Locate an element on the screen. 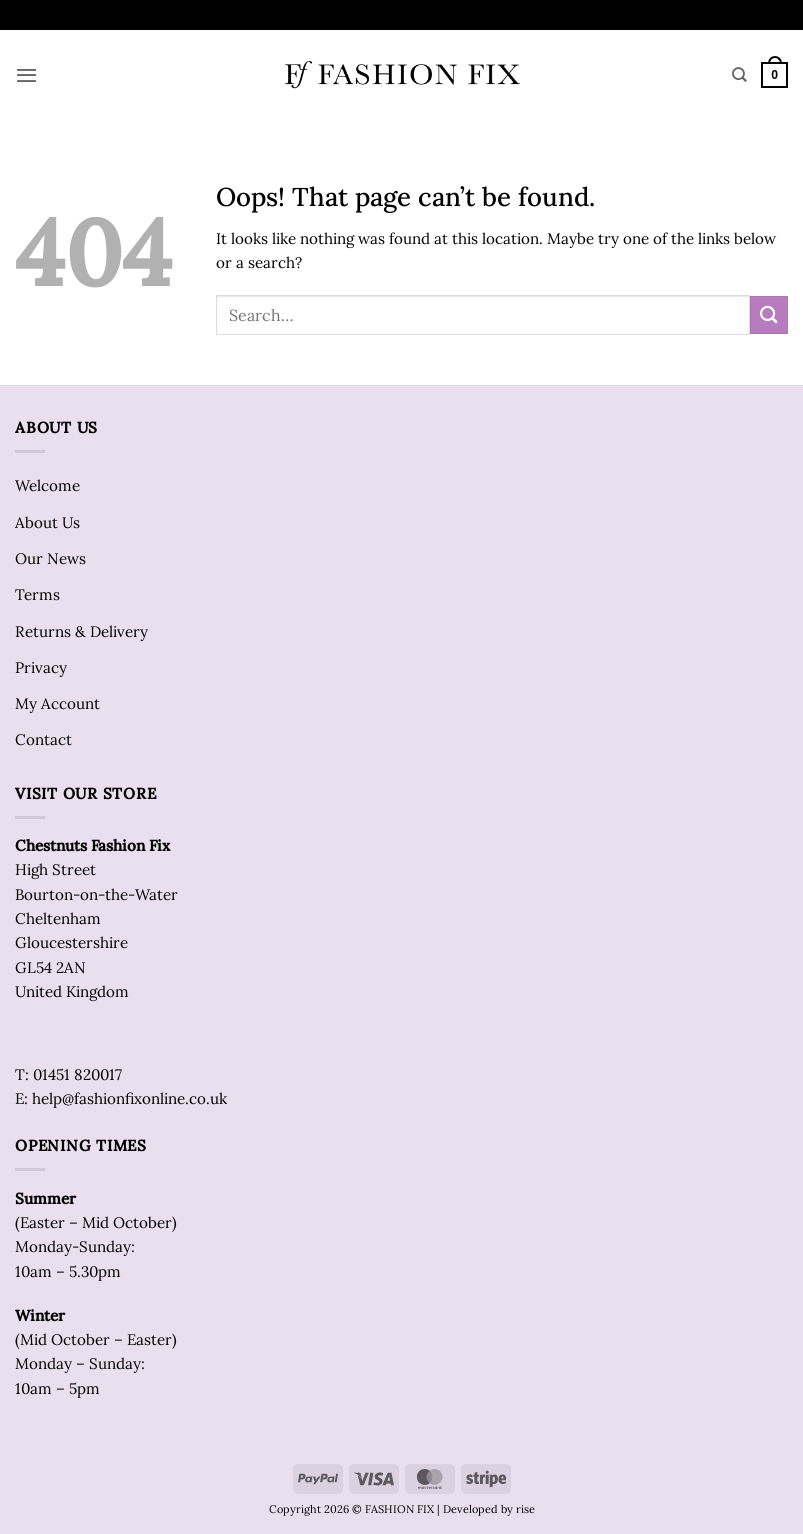 The height and width of the screenshot is (1534, 803). Welcome is located at coordinates (47, 485).